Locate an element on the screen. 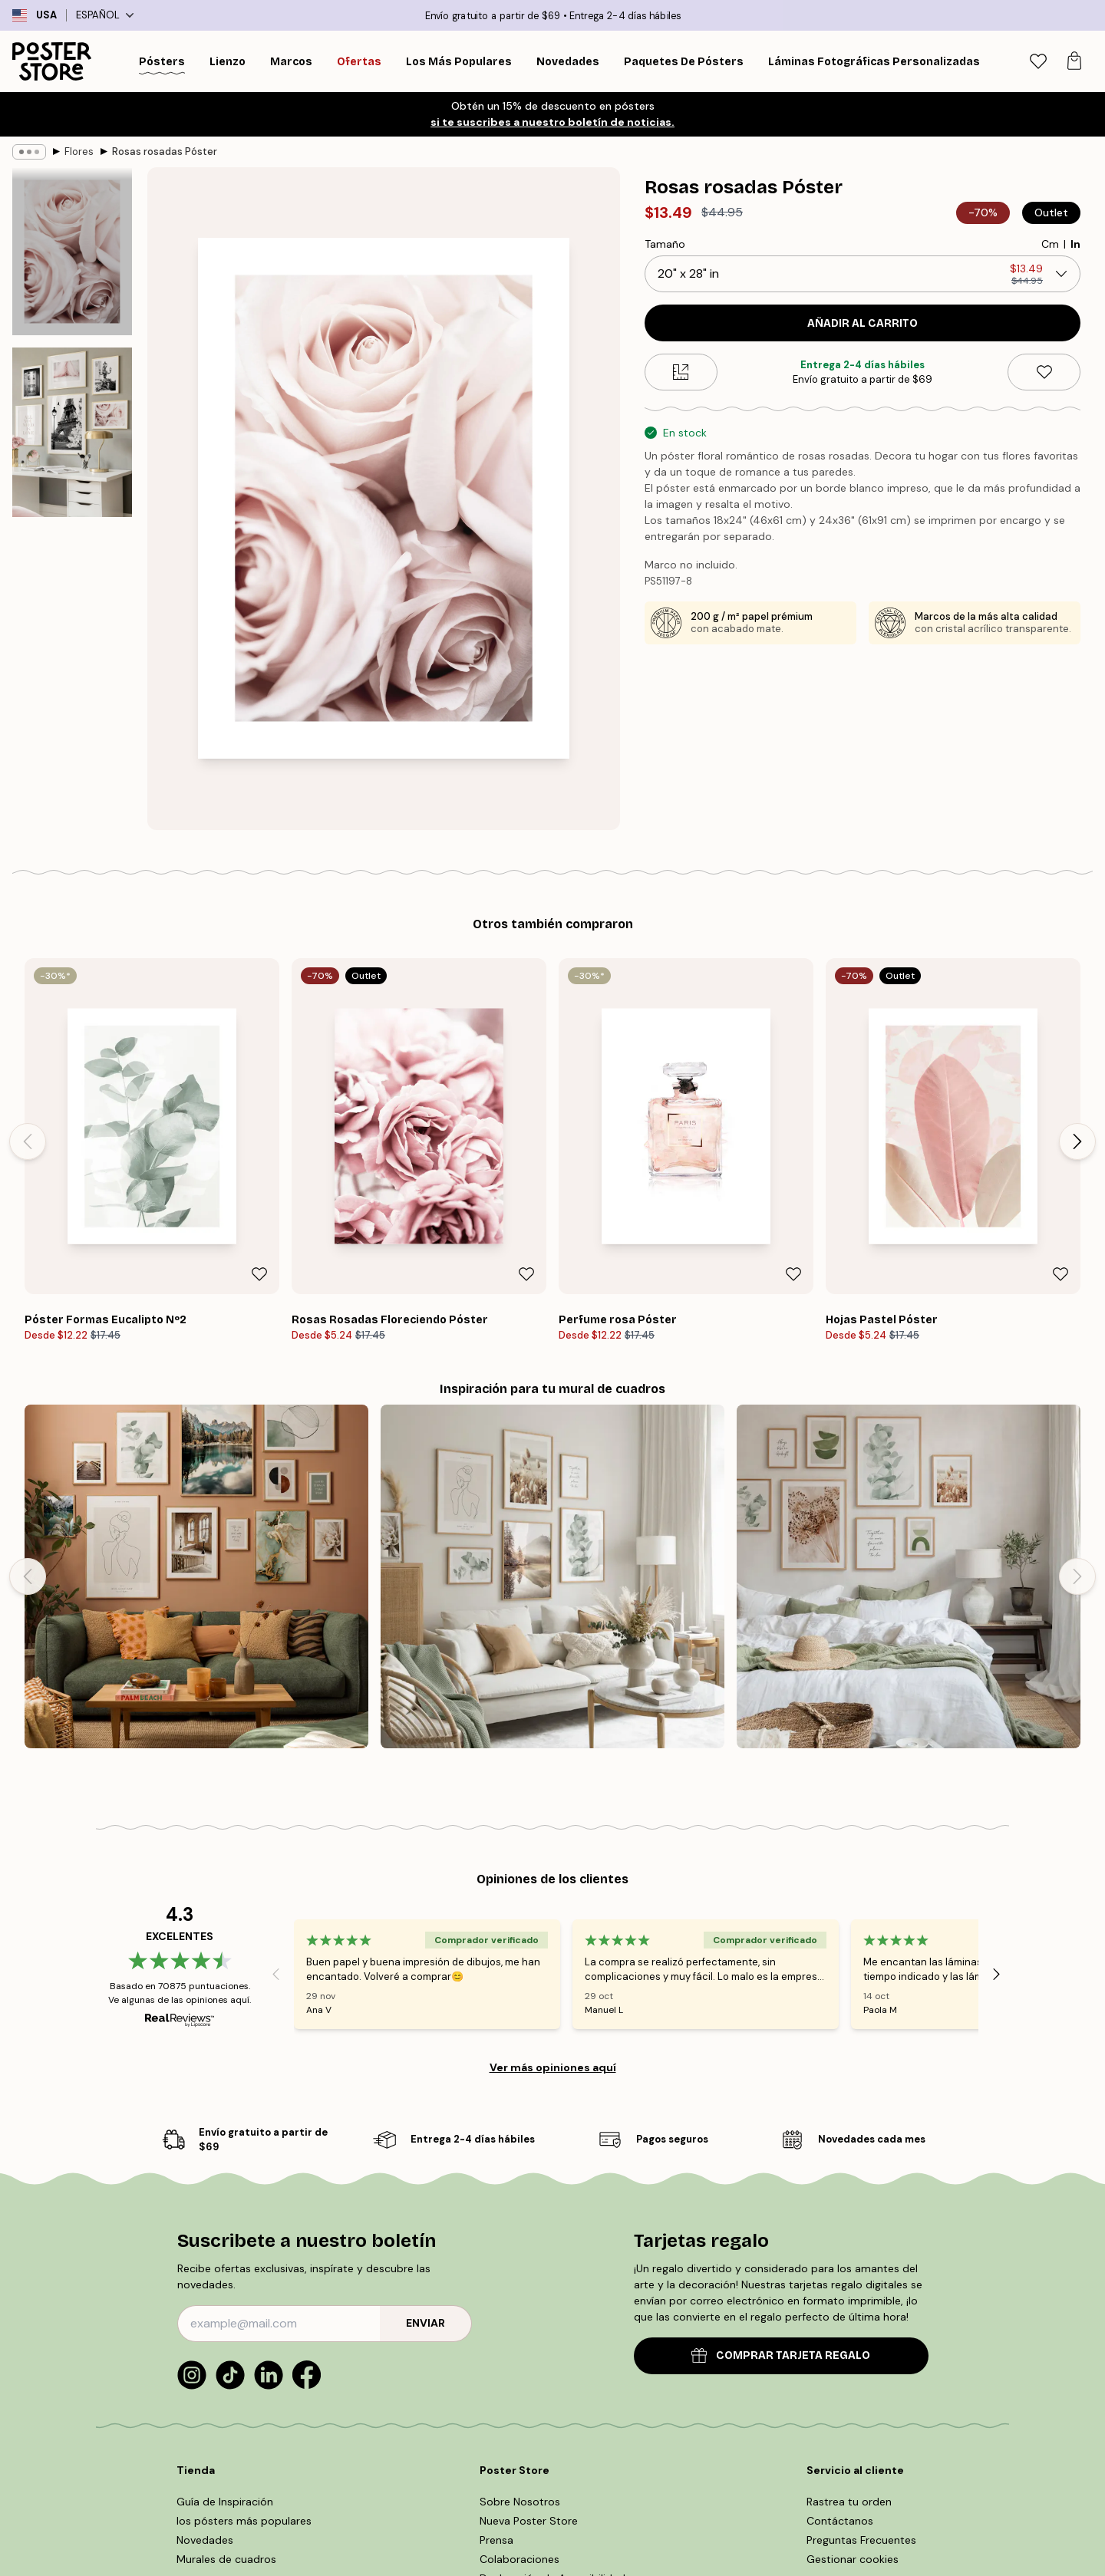  COMPRAR TARJETA REGALO is located at coordinates (780, 2355).